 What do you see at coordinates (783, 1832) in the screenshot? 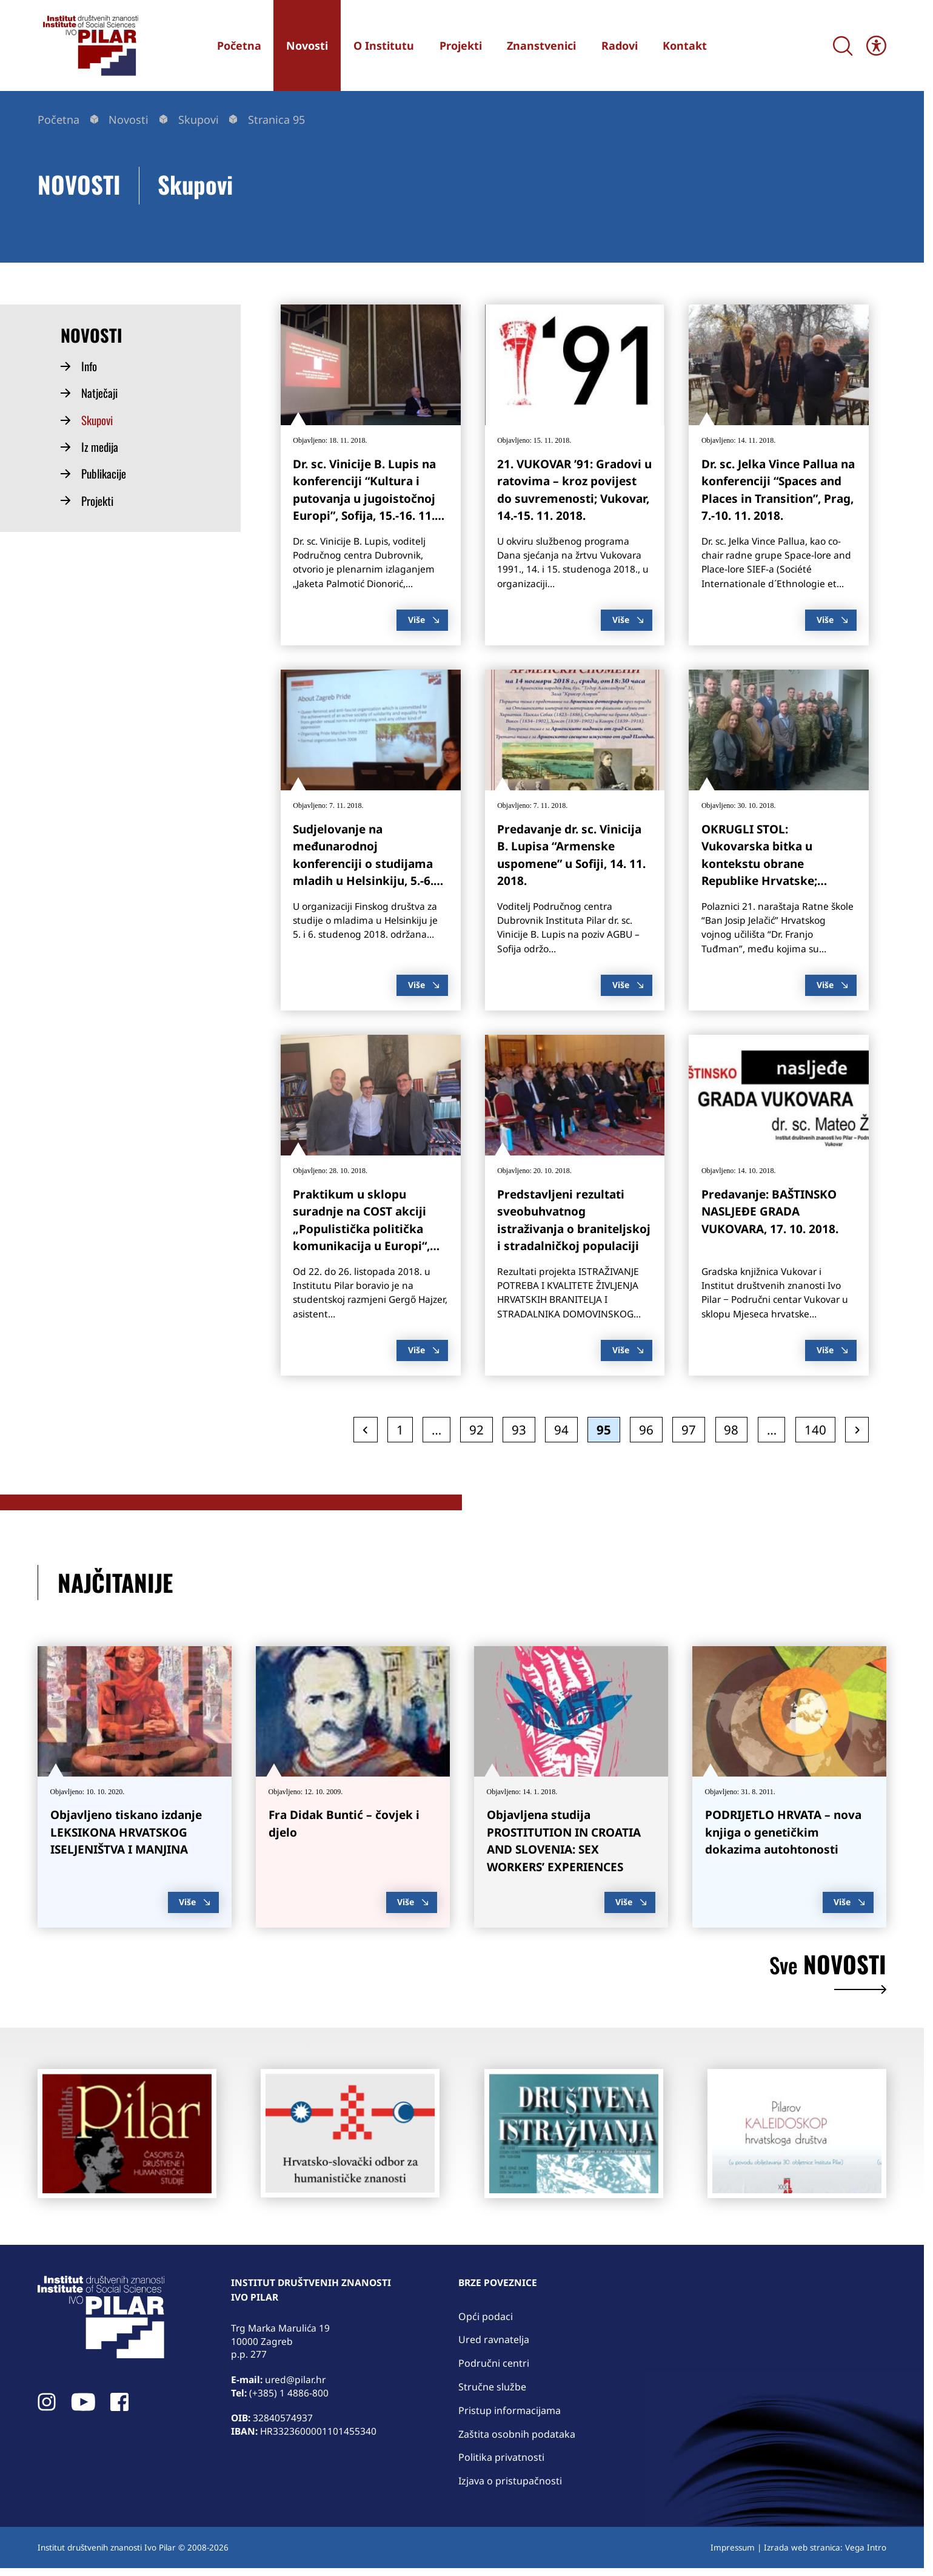
I see `PODRIJETLO HRVATA – nova knjiga o genetičkim dokazima autohtonosti [link]` at bounding box center [783, 1832].